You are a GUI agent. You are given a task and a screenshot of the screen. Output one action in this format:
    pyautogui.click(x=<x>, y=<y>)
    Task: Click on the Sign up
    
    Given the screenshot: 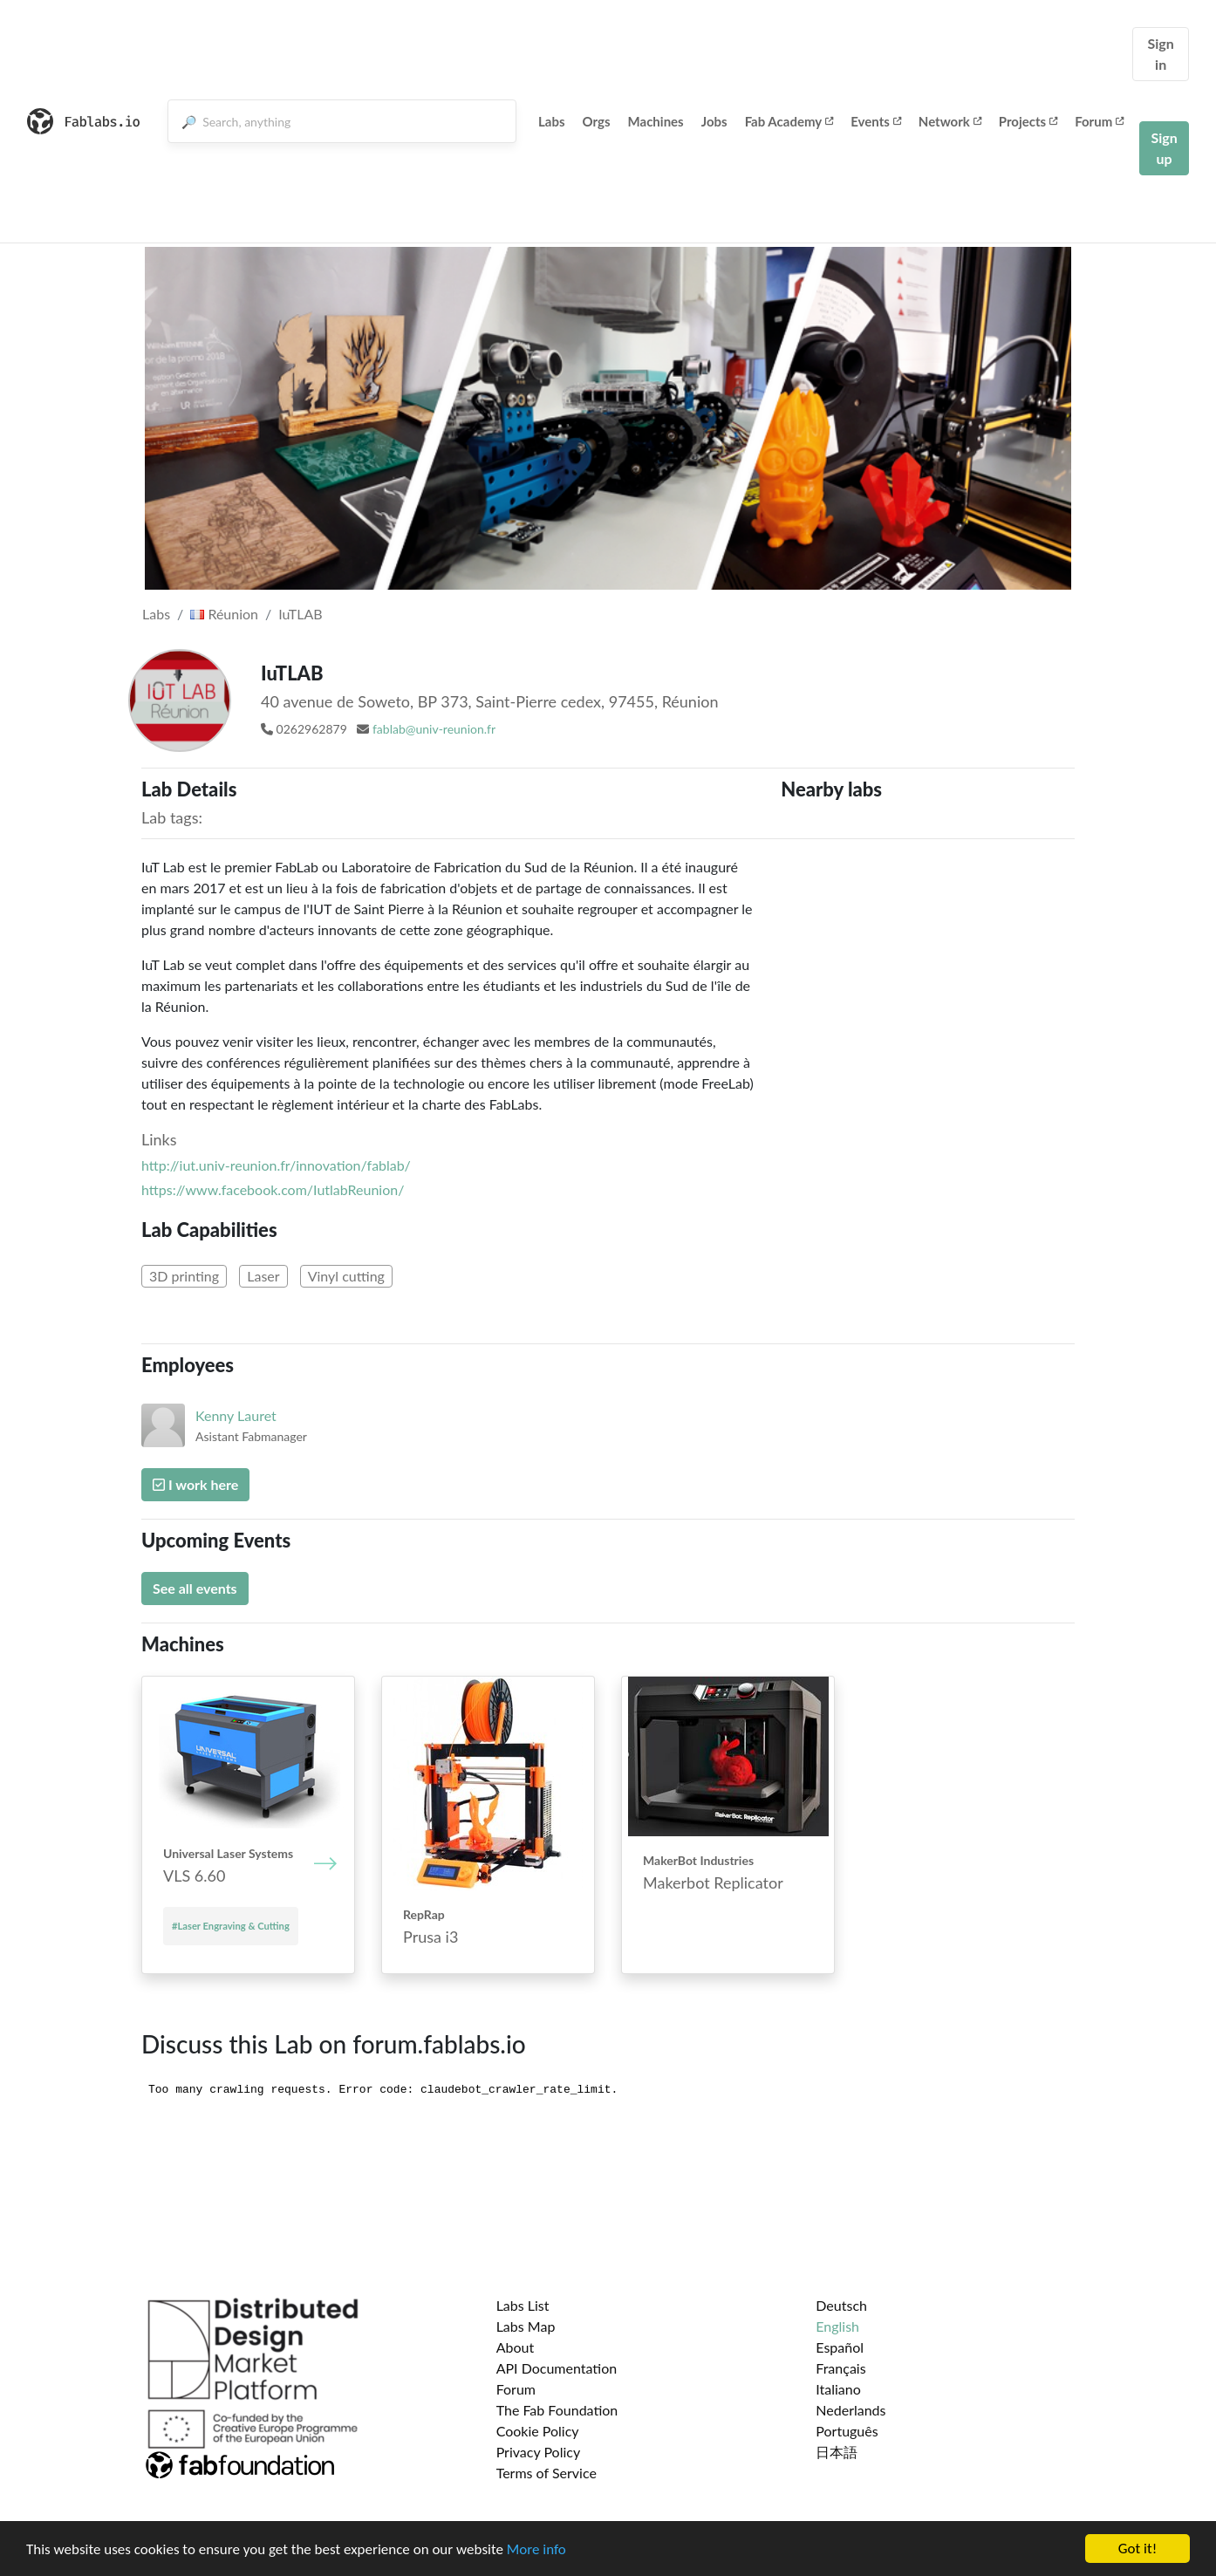 What is the action you would take?
    pyautogui.click(x=1164, y=148)
    